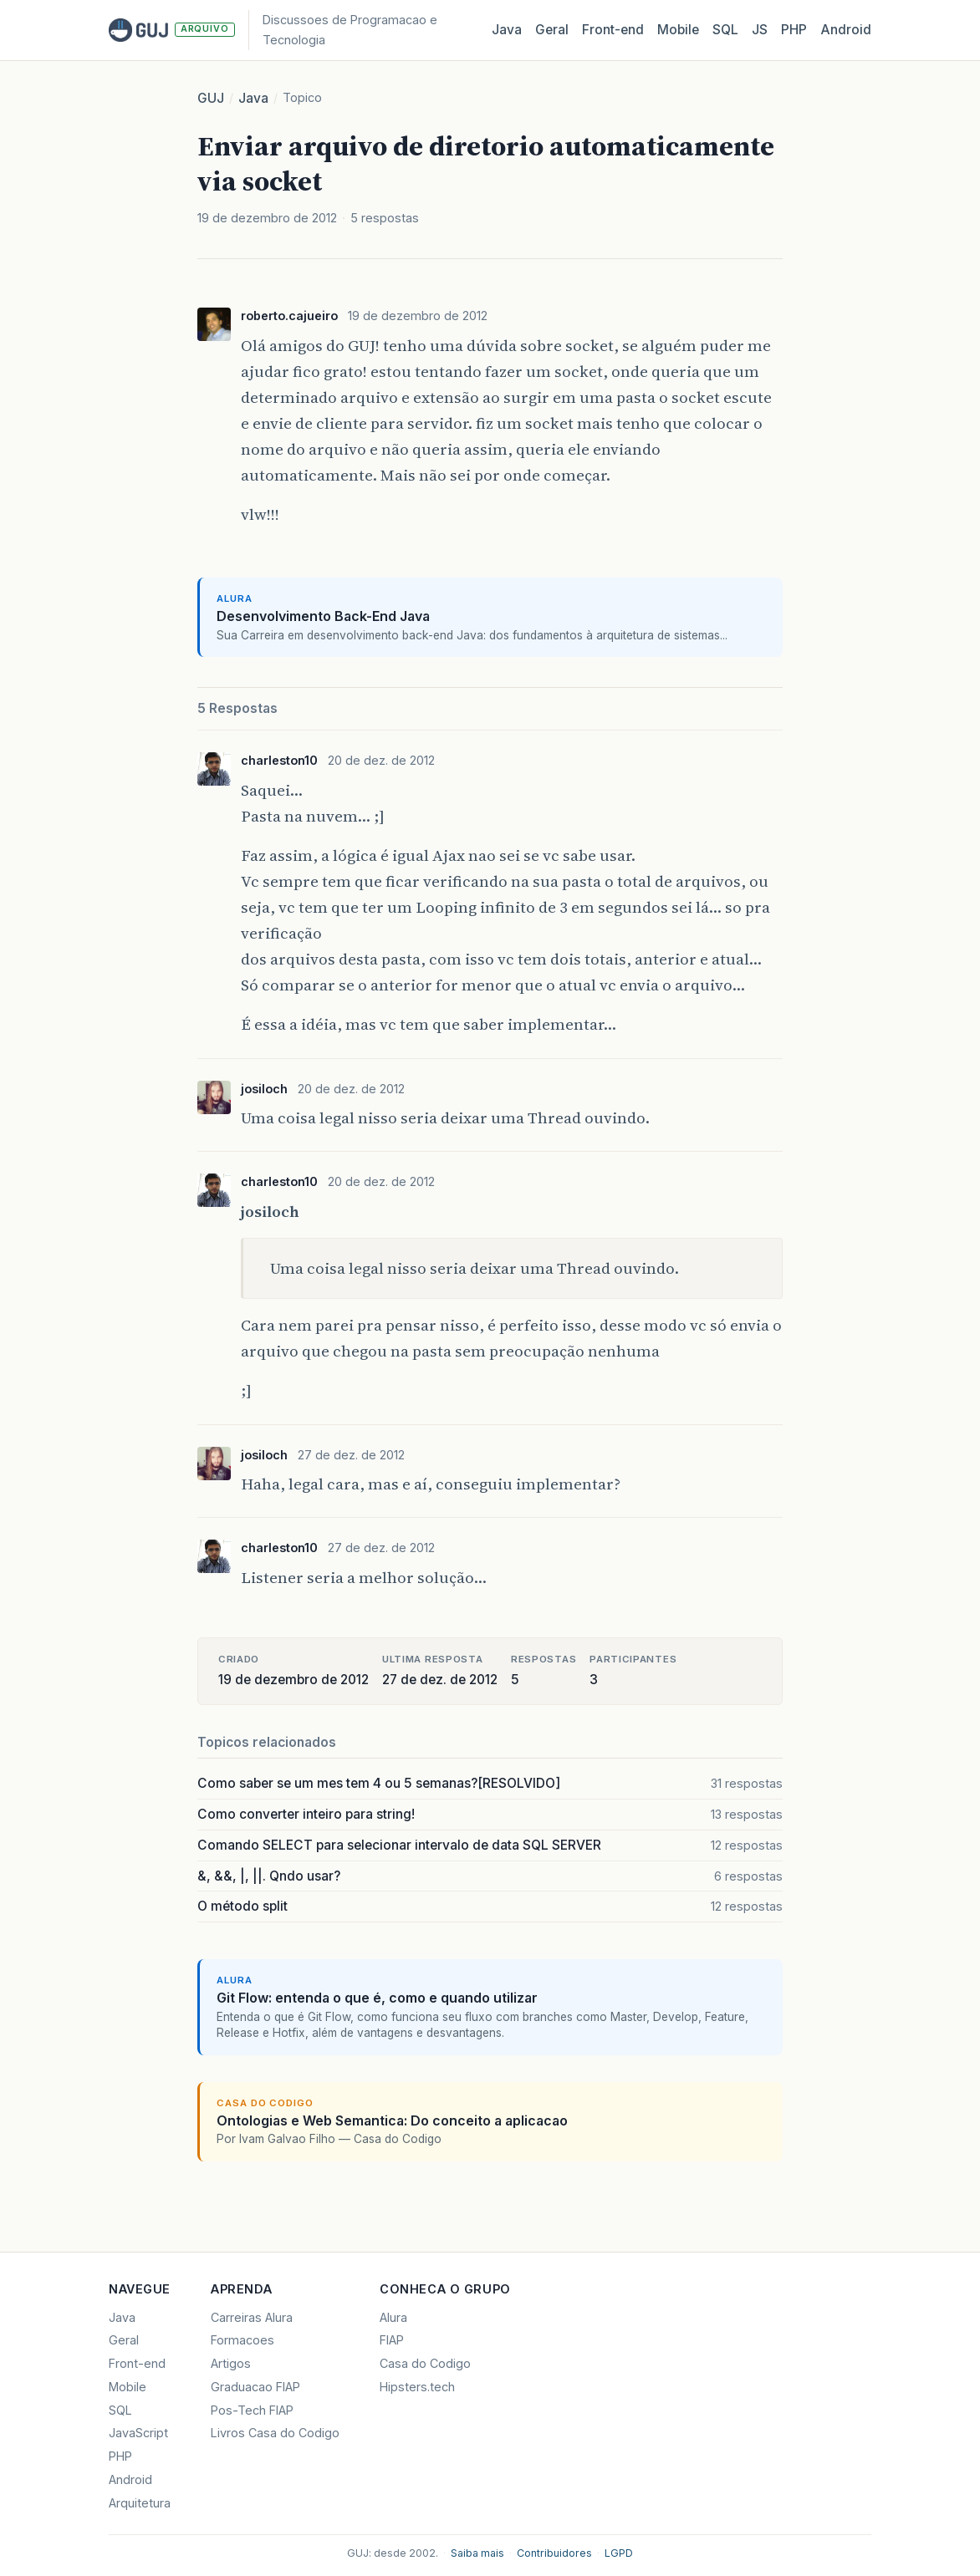  What do you see at coordinates (794, 30) in the screenshot?
I see `PHP` at bounding box center [794, 30].